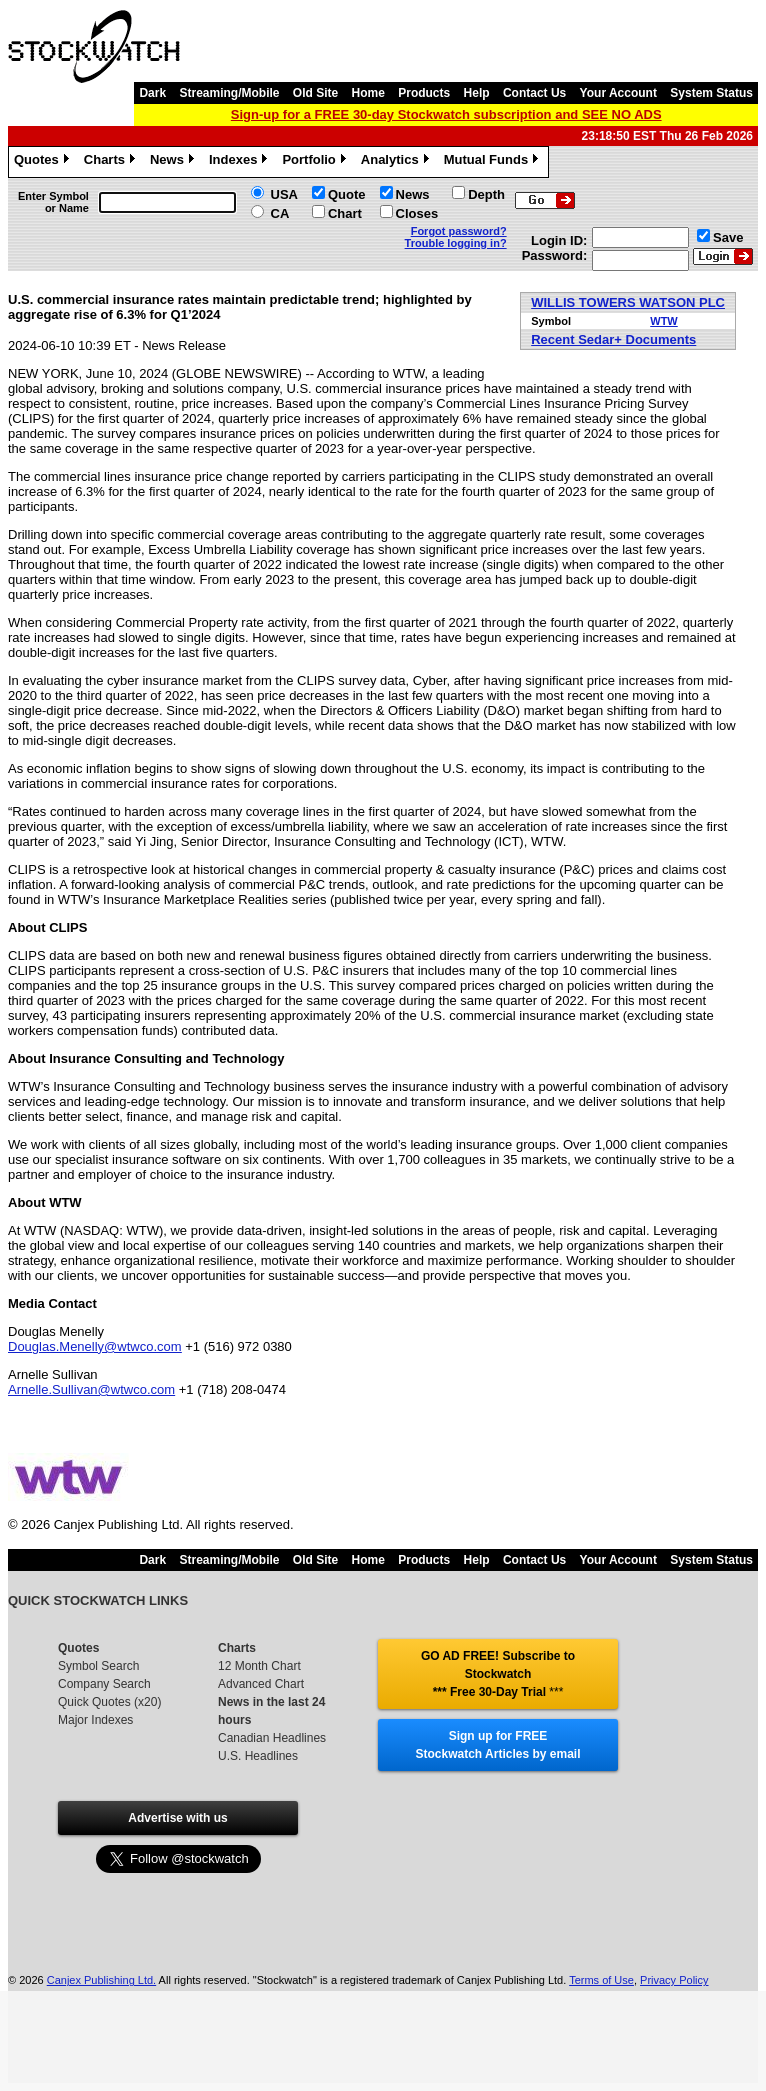 The image size is (766, 2091). Describe the element at coordinates (711, 93) in the screenshot. I see `System Status` at that location.